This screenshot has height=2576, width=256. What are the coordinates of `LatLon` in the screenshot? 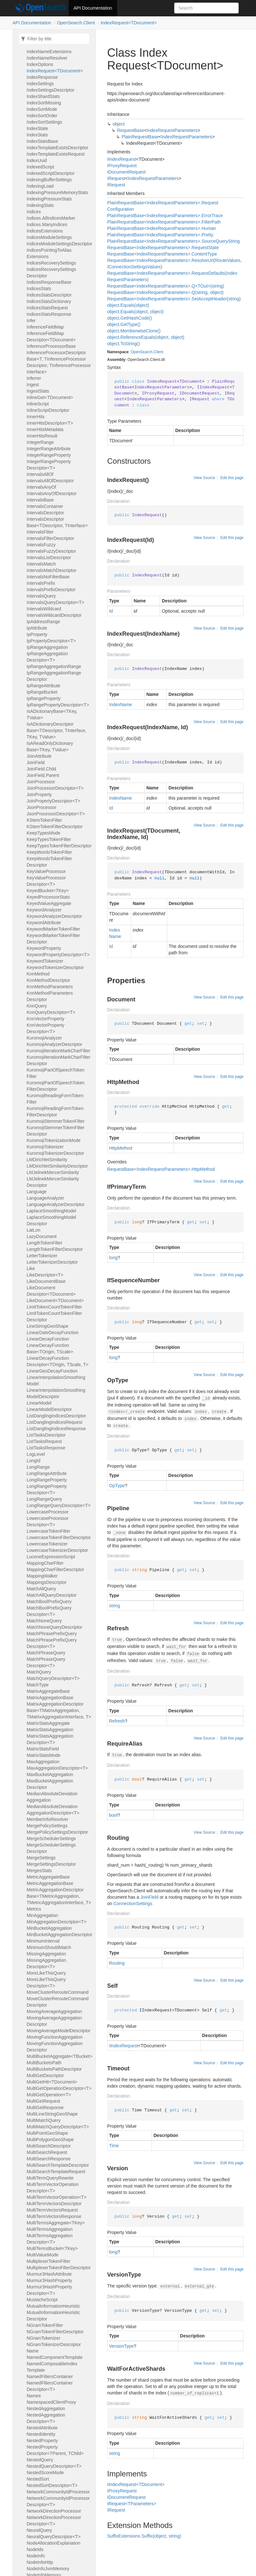 It's located at (33, 1230).